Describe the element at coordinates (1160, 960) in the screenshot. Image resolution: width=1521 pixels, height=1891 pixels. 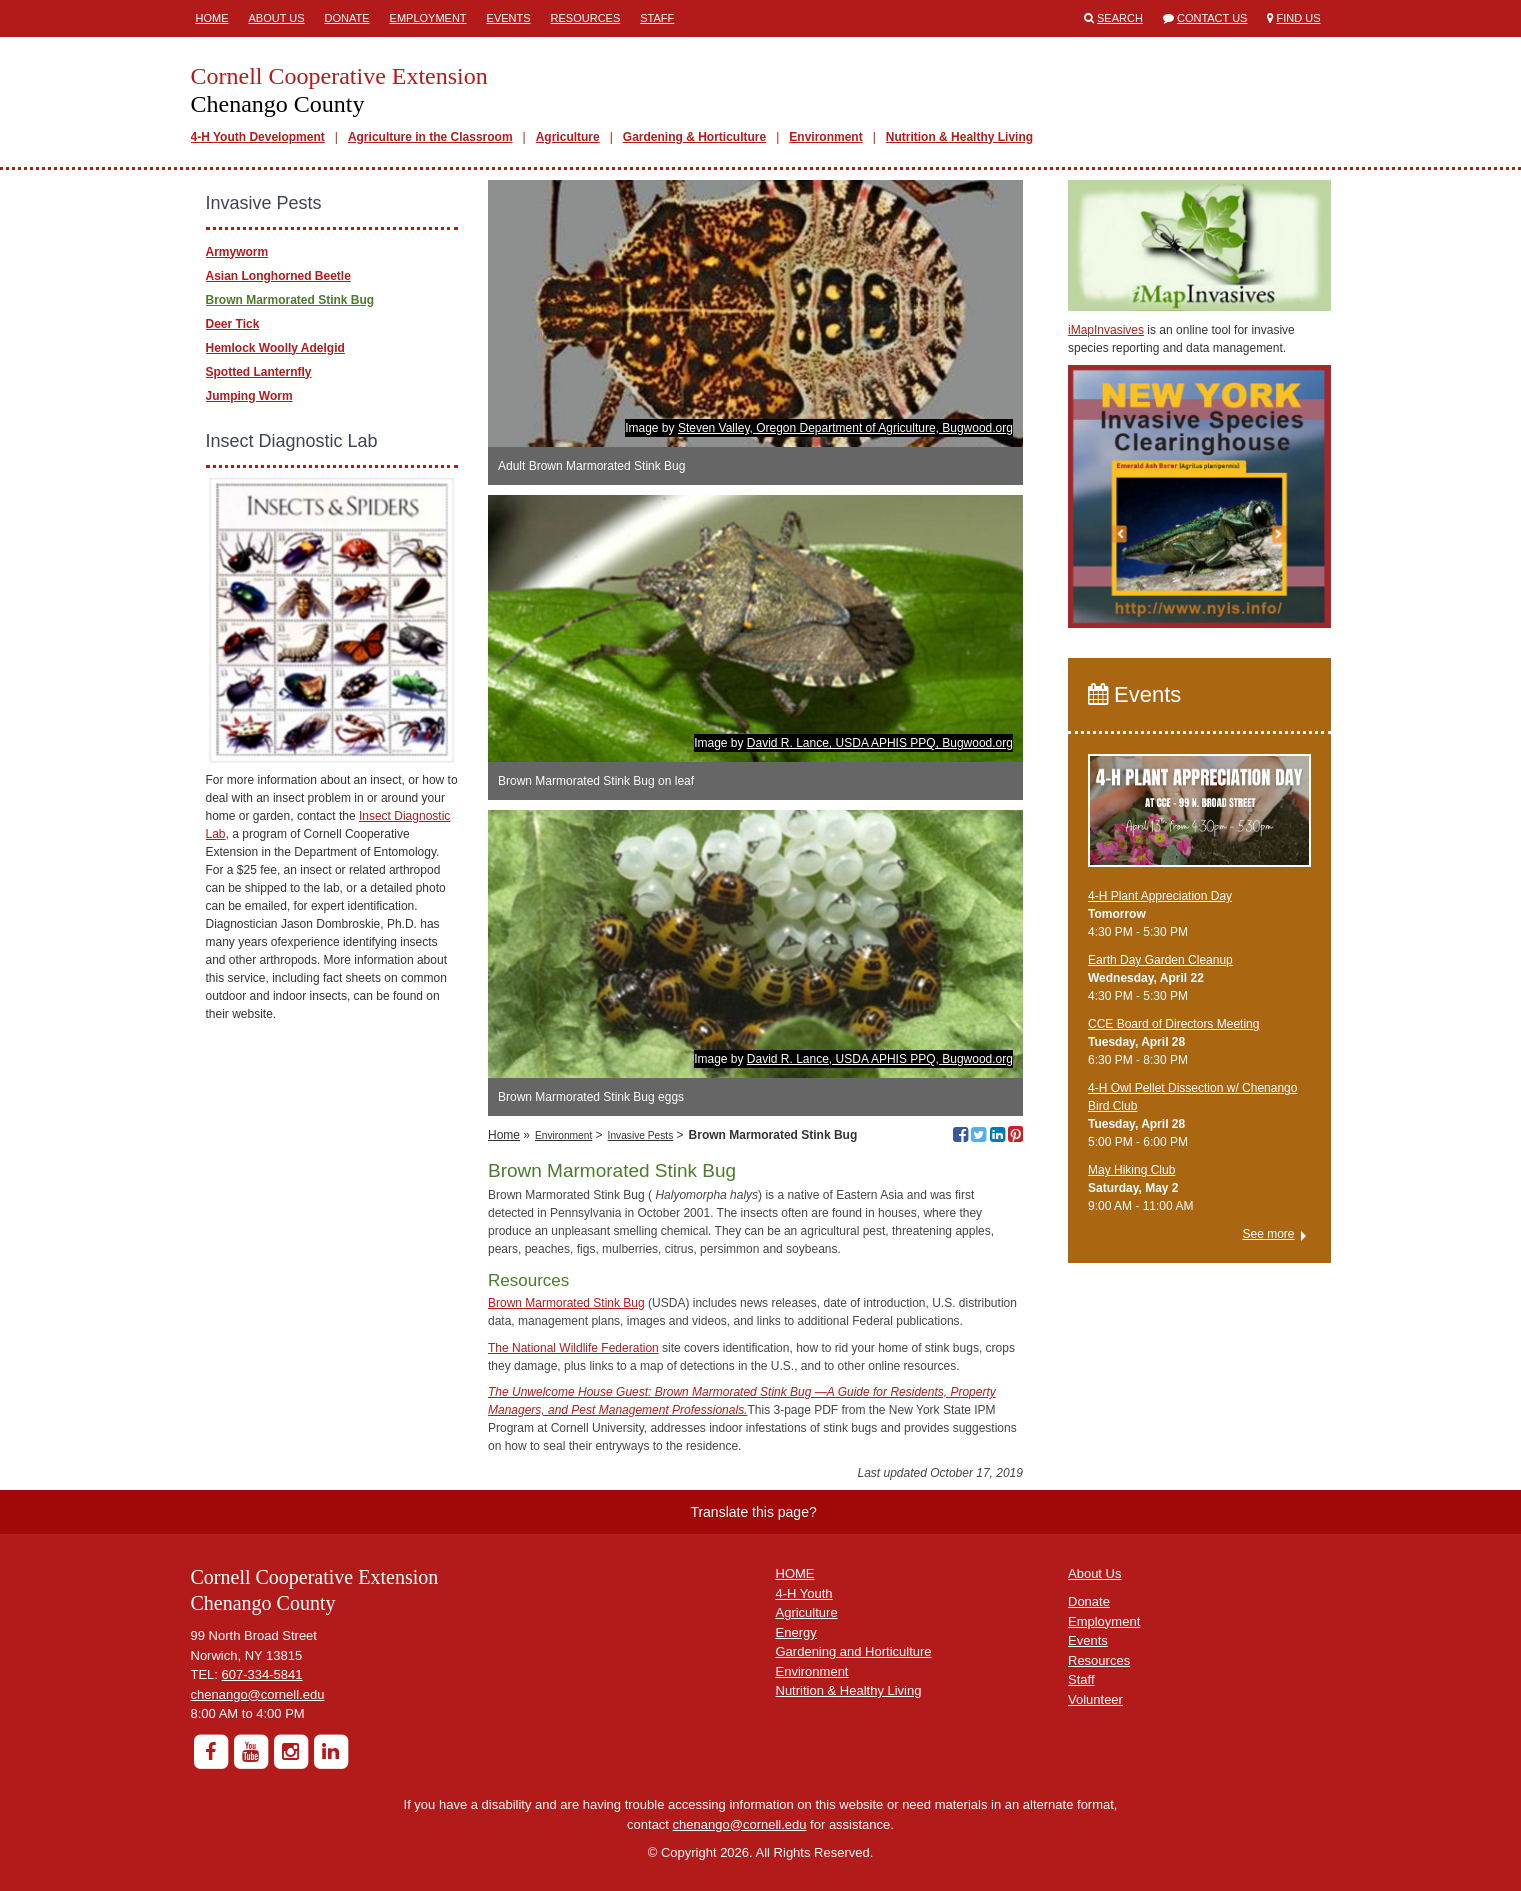
I see `Earth Day Garden Cleanup` at that location.